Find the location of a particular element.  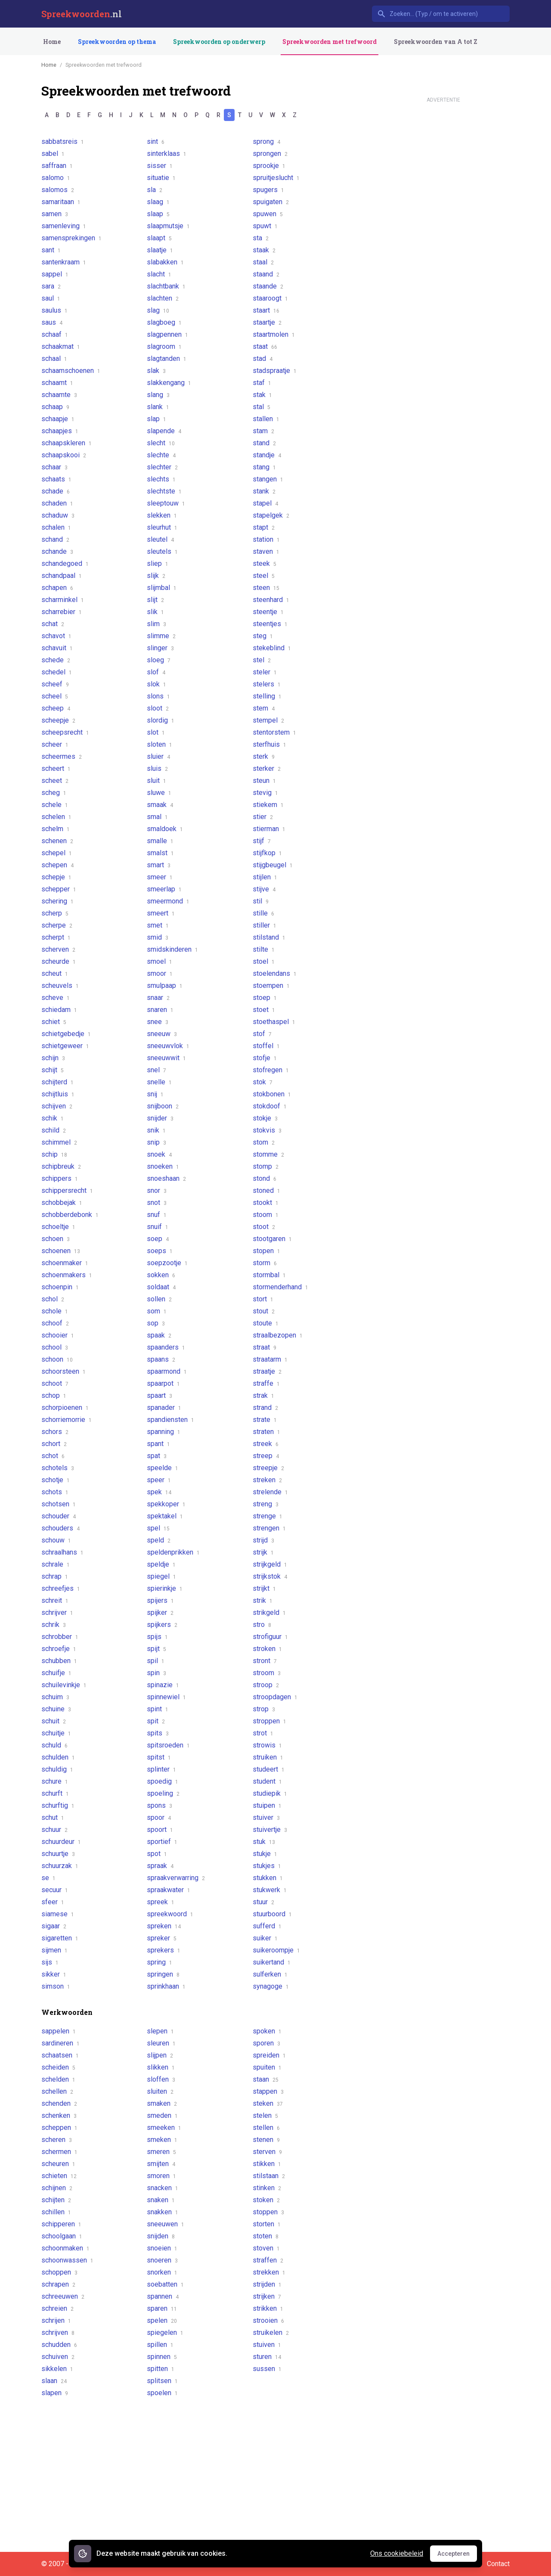

schoppen is located at coordinates (59, 2272).